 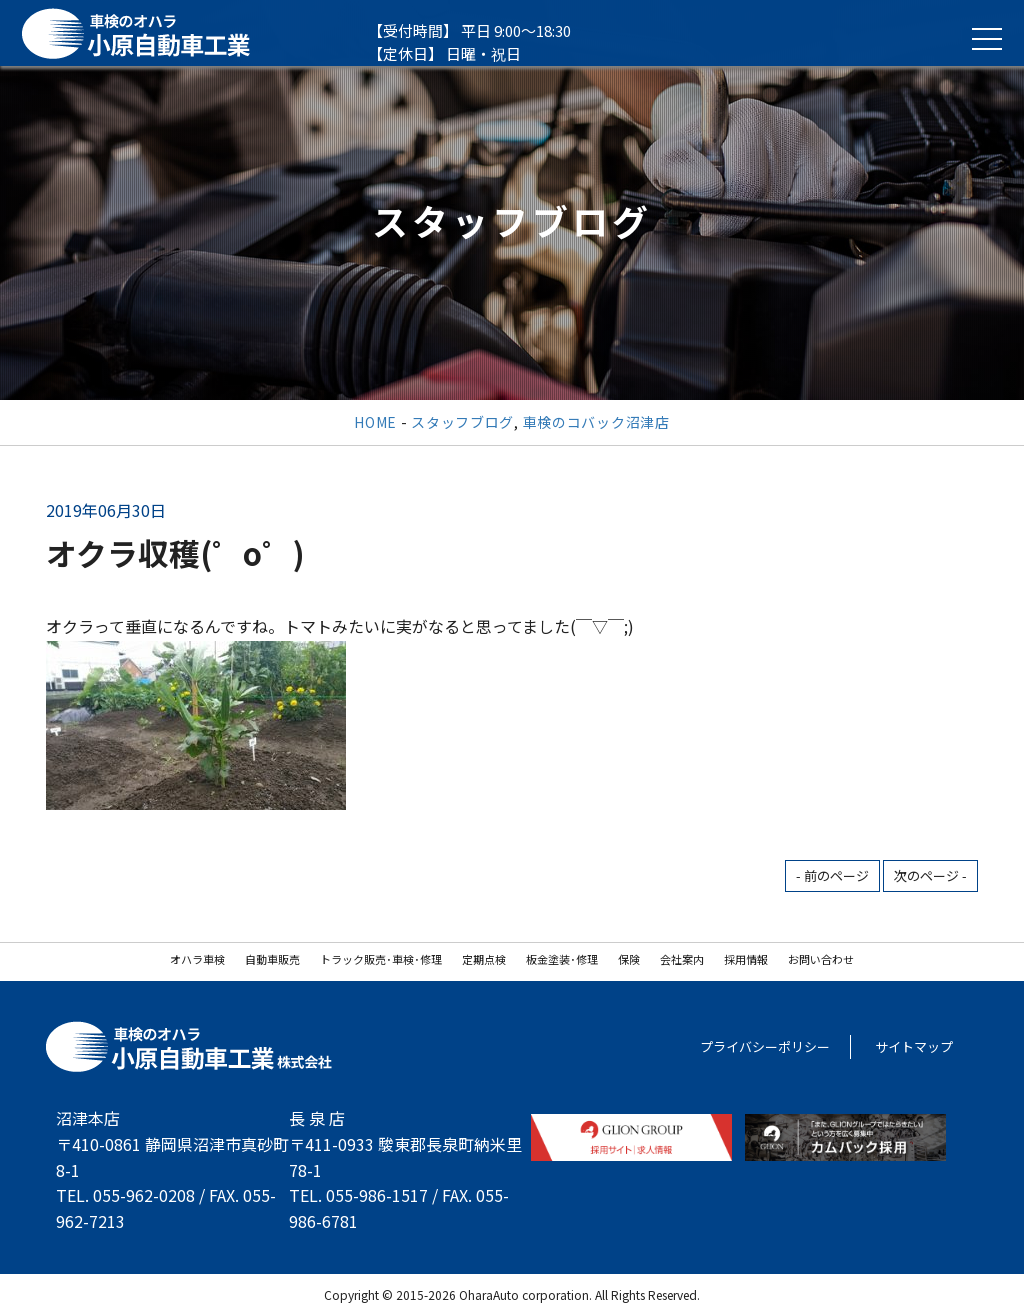 I want to click on スタッフブログ, so click(x=462, y=422).